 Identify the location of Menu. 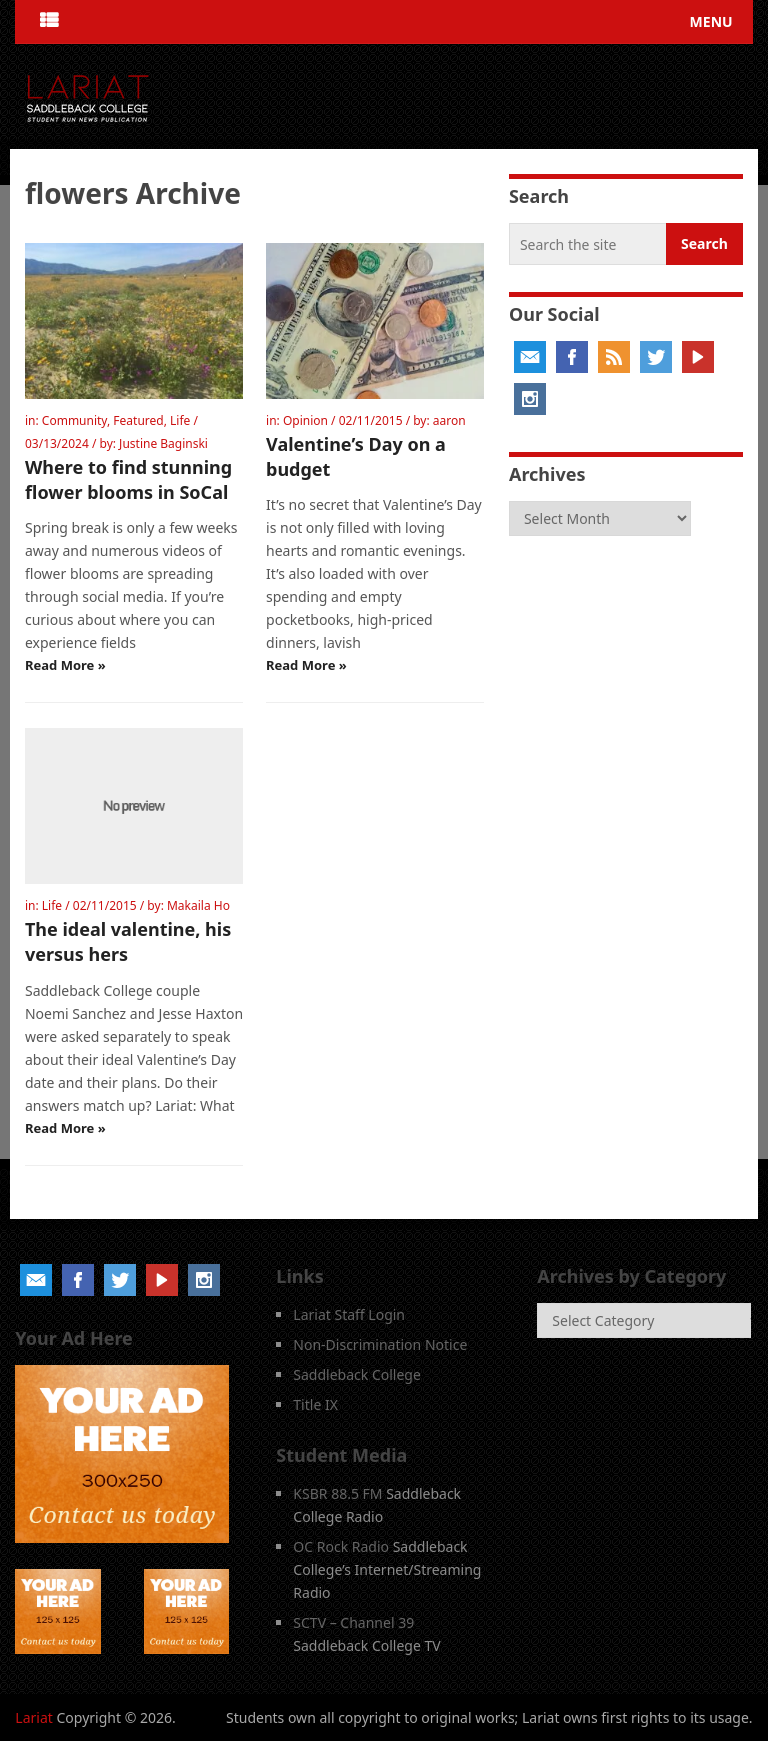
(711, 21).